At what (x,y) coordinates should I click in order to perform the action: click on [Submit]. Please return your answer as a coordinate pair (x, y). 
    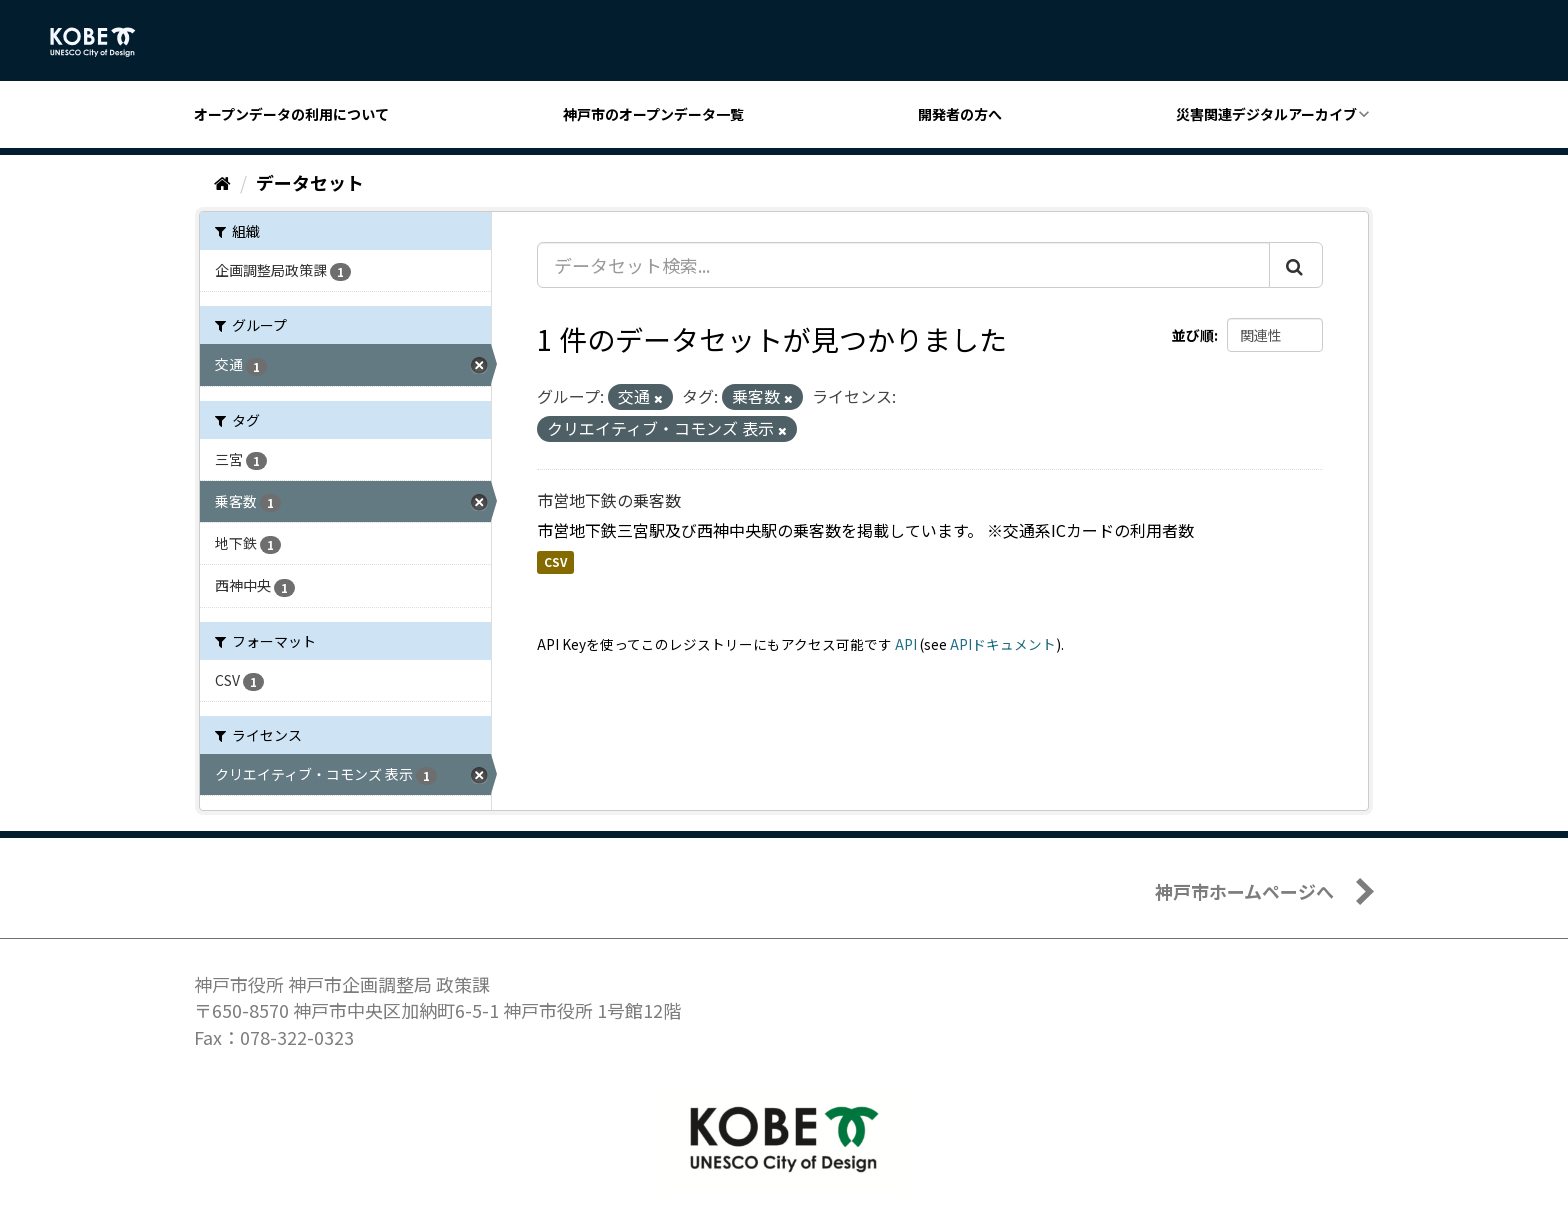
    Looking at the image, I should click on (1296, 265).